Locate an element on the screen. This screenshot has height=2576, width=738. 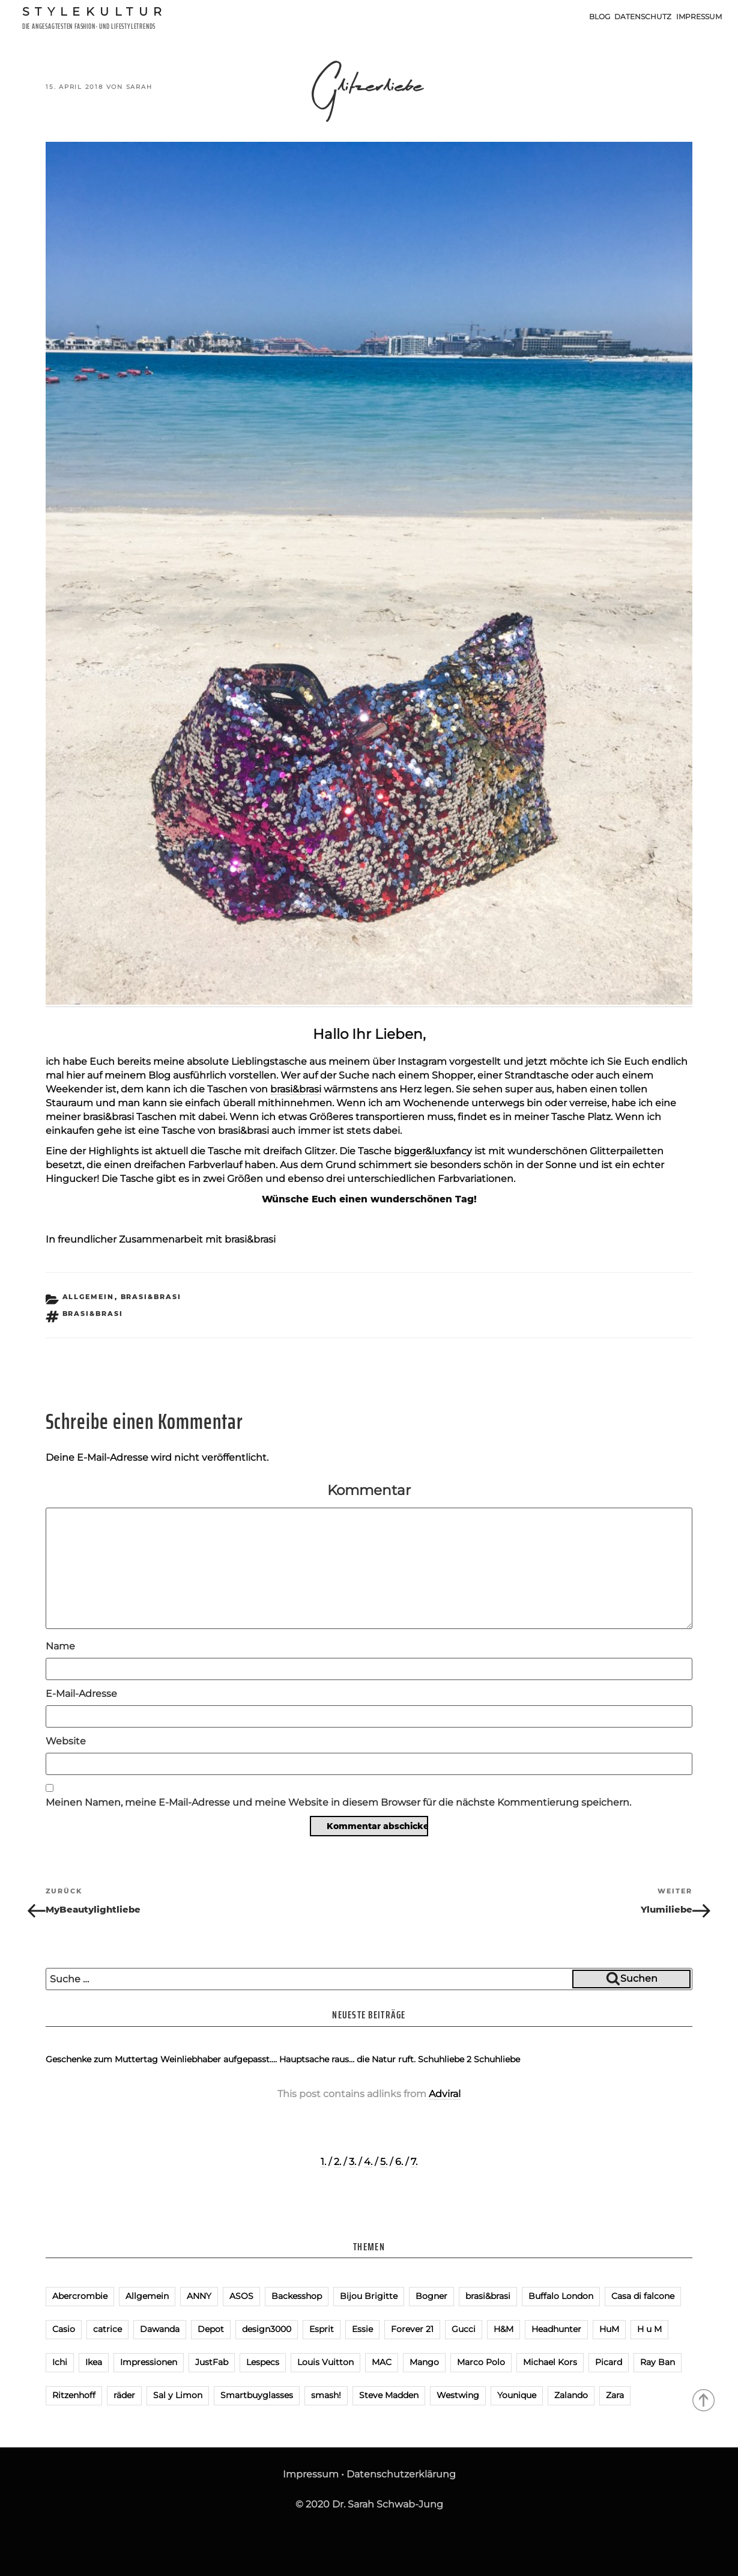
Forever 21 is located at coordinates (412, 2329).